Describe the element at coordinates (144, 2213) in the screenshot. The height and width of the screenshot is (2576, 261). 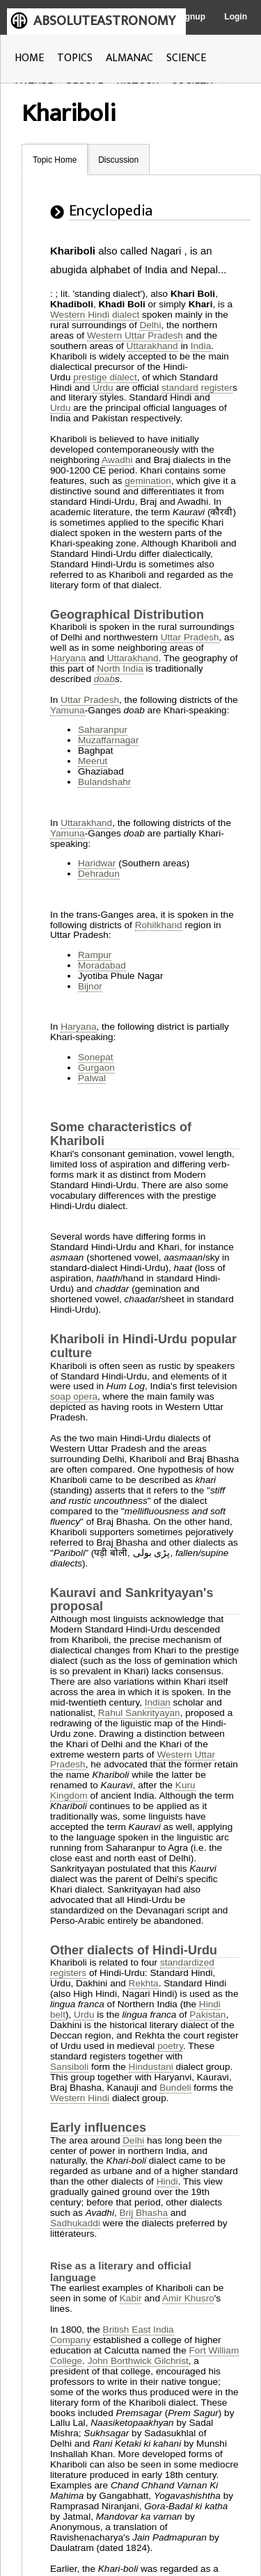
I see `Brij Bhasha` at that location.